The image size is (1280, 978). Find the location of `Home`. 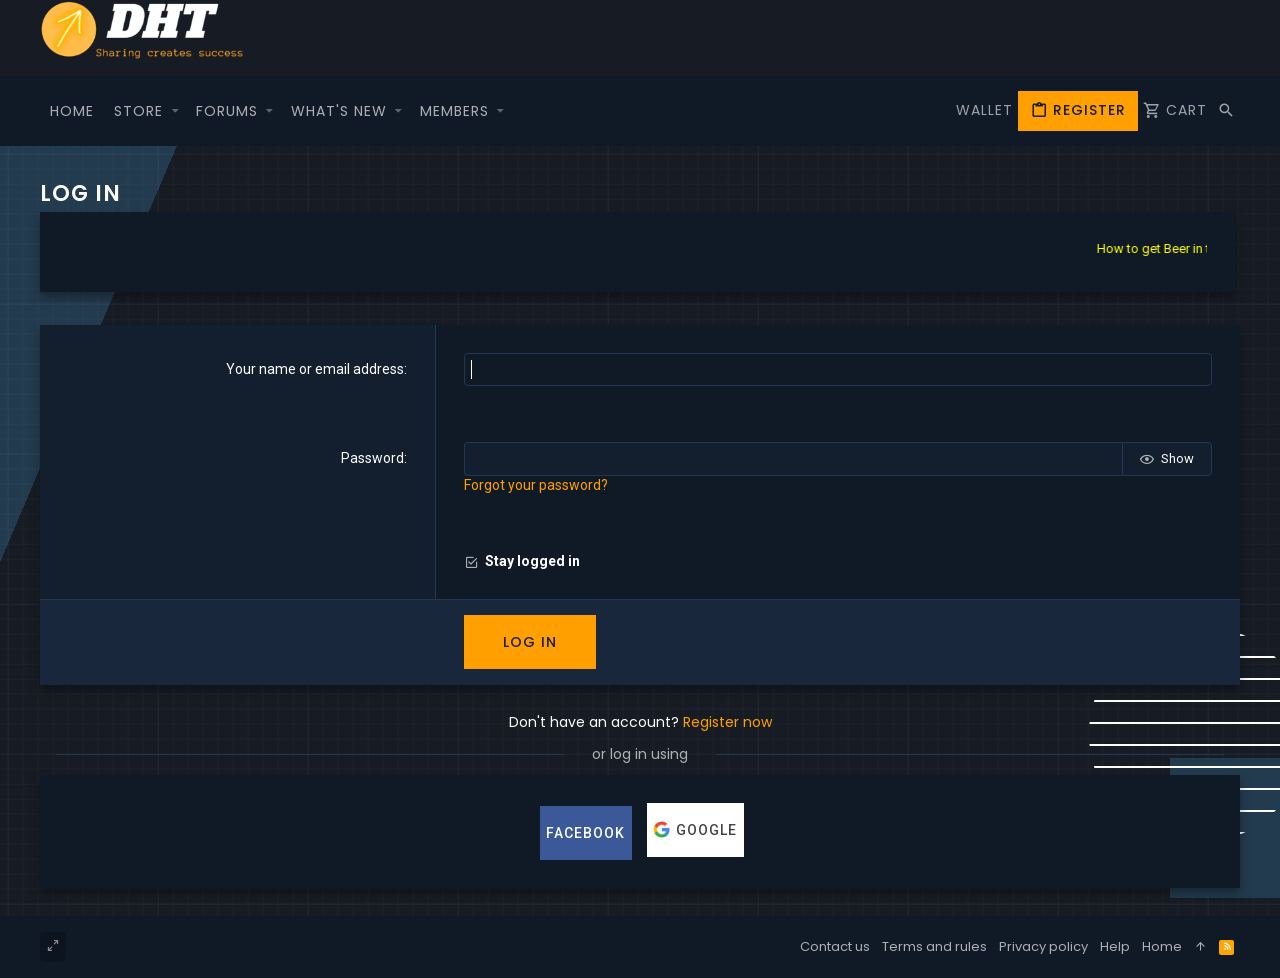

Home is located at coordinates (1162, 946).